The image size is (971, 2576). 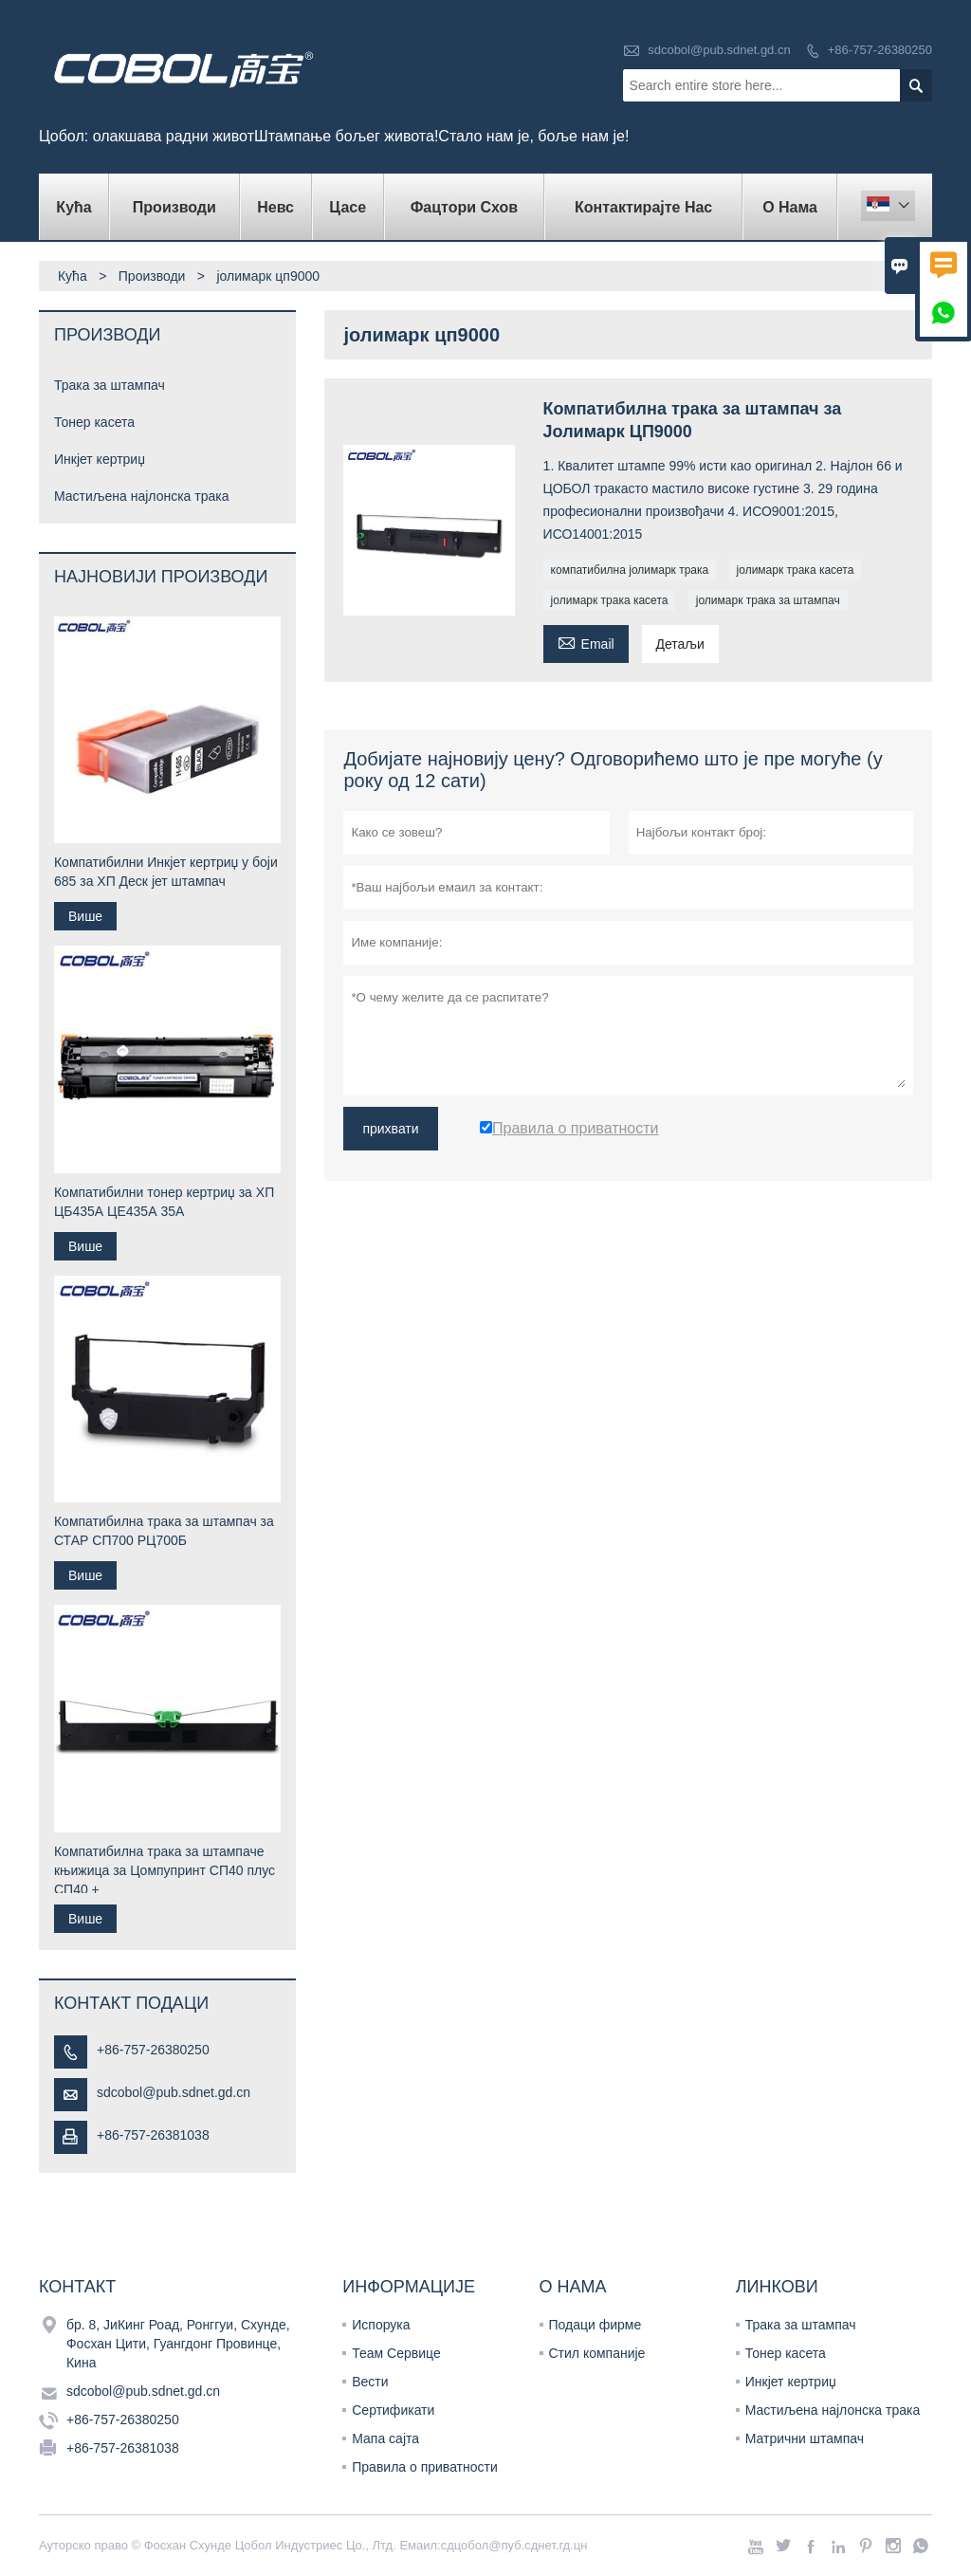 I want to click on О нама, so click(x=789, y=207).